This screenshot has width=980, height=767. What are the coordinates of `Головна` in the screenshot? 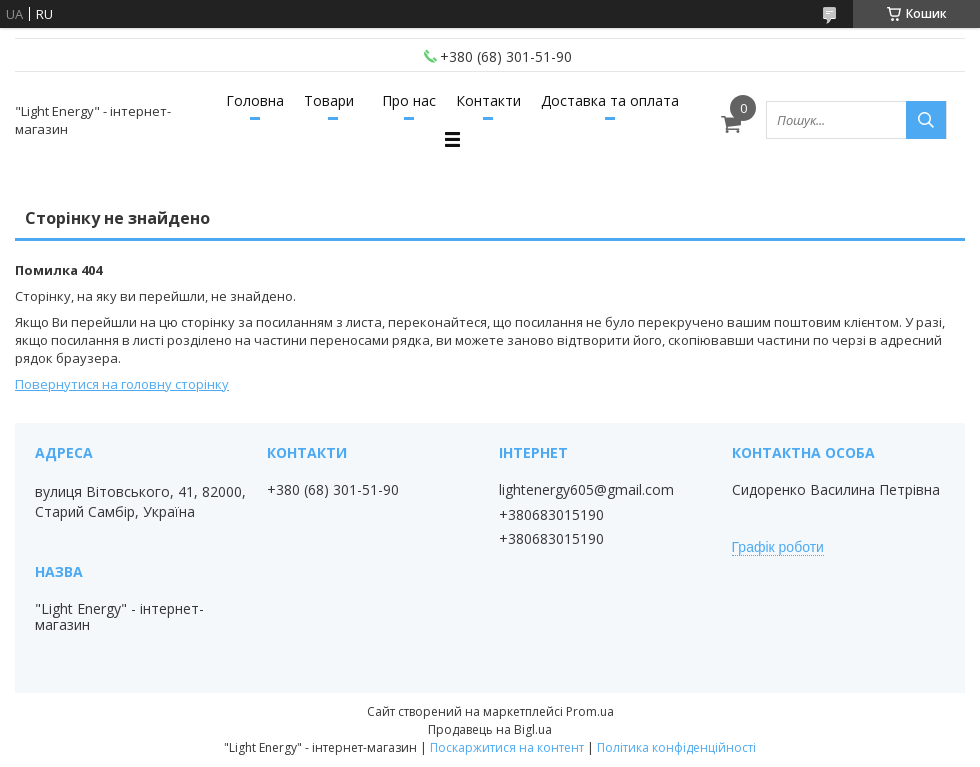 It's located at (255, 100).